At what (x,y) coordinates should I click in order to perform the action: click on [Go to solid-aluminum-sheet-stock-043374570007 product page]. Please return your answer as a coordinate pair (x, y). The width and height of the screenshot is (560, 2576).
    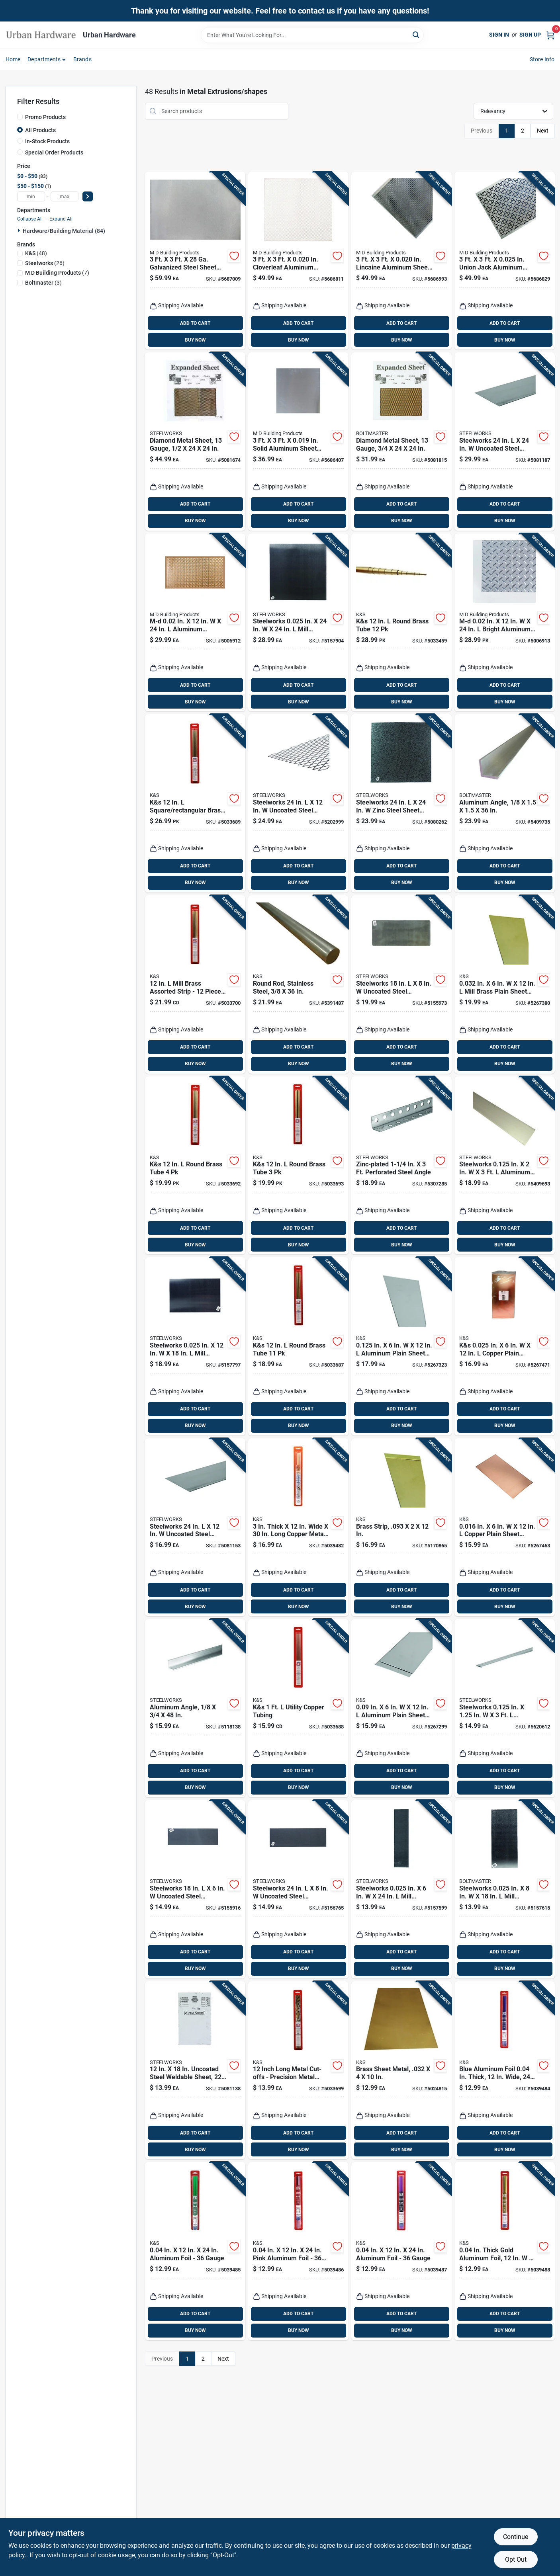
    Looking at the image, I should click on (298, 441).